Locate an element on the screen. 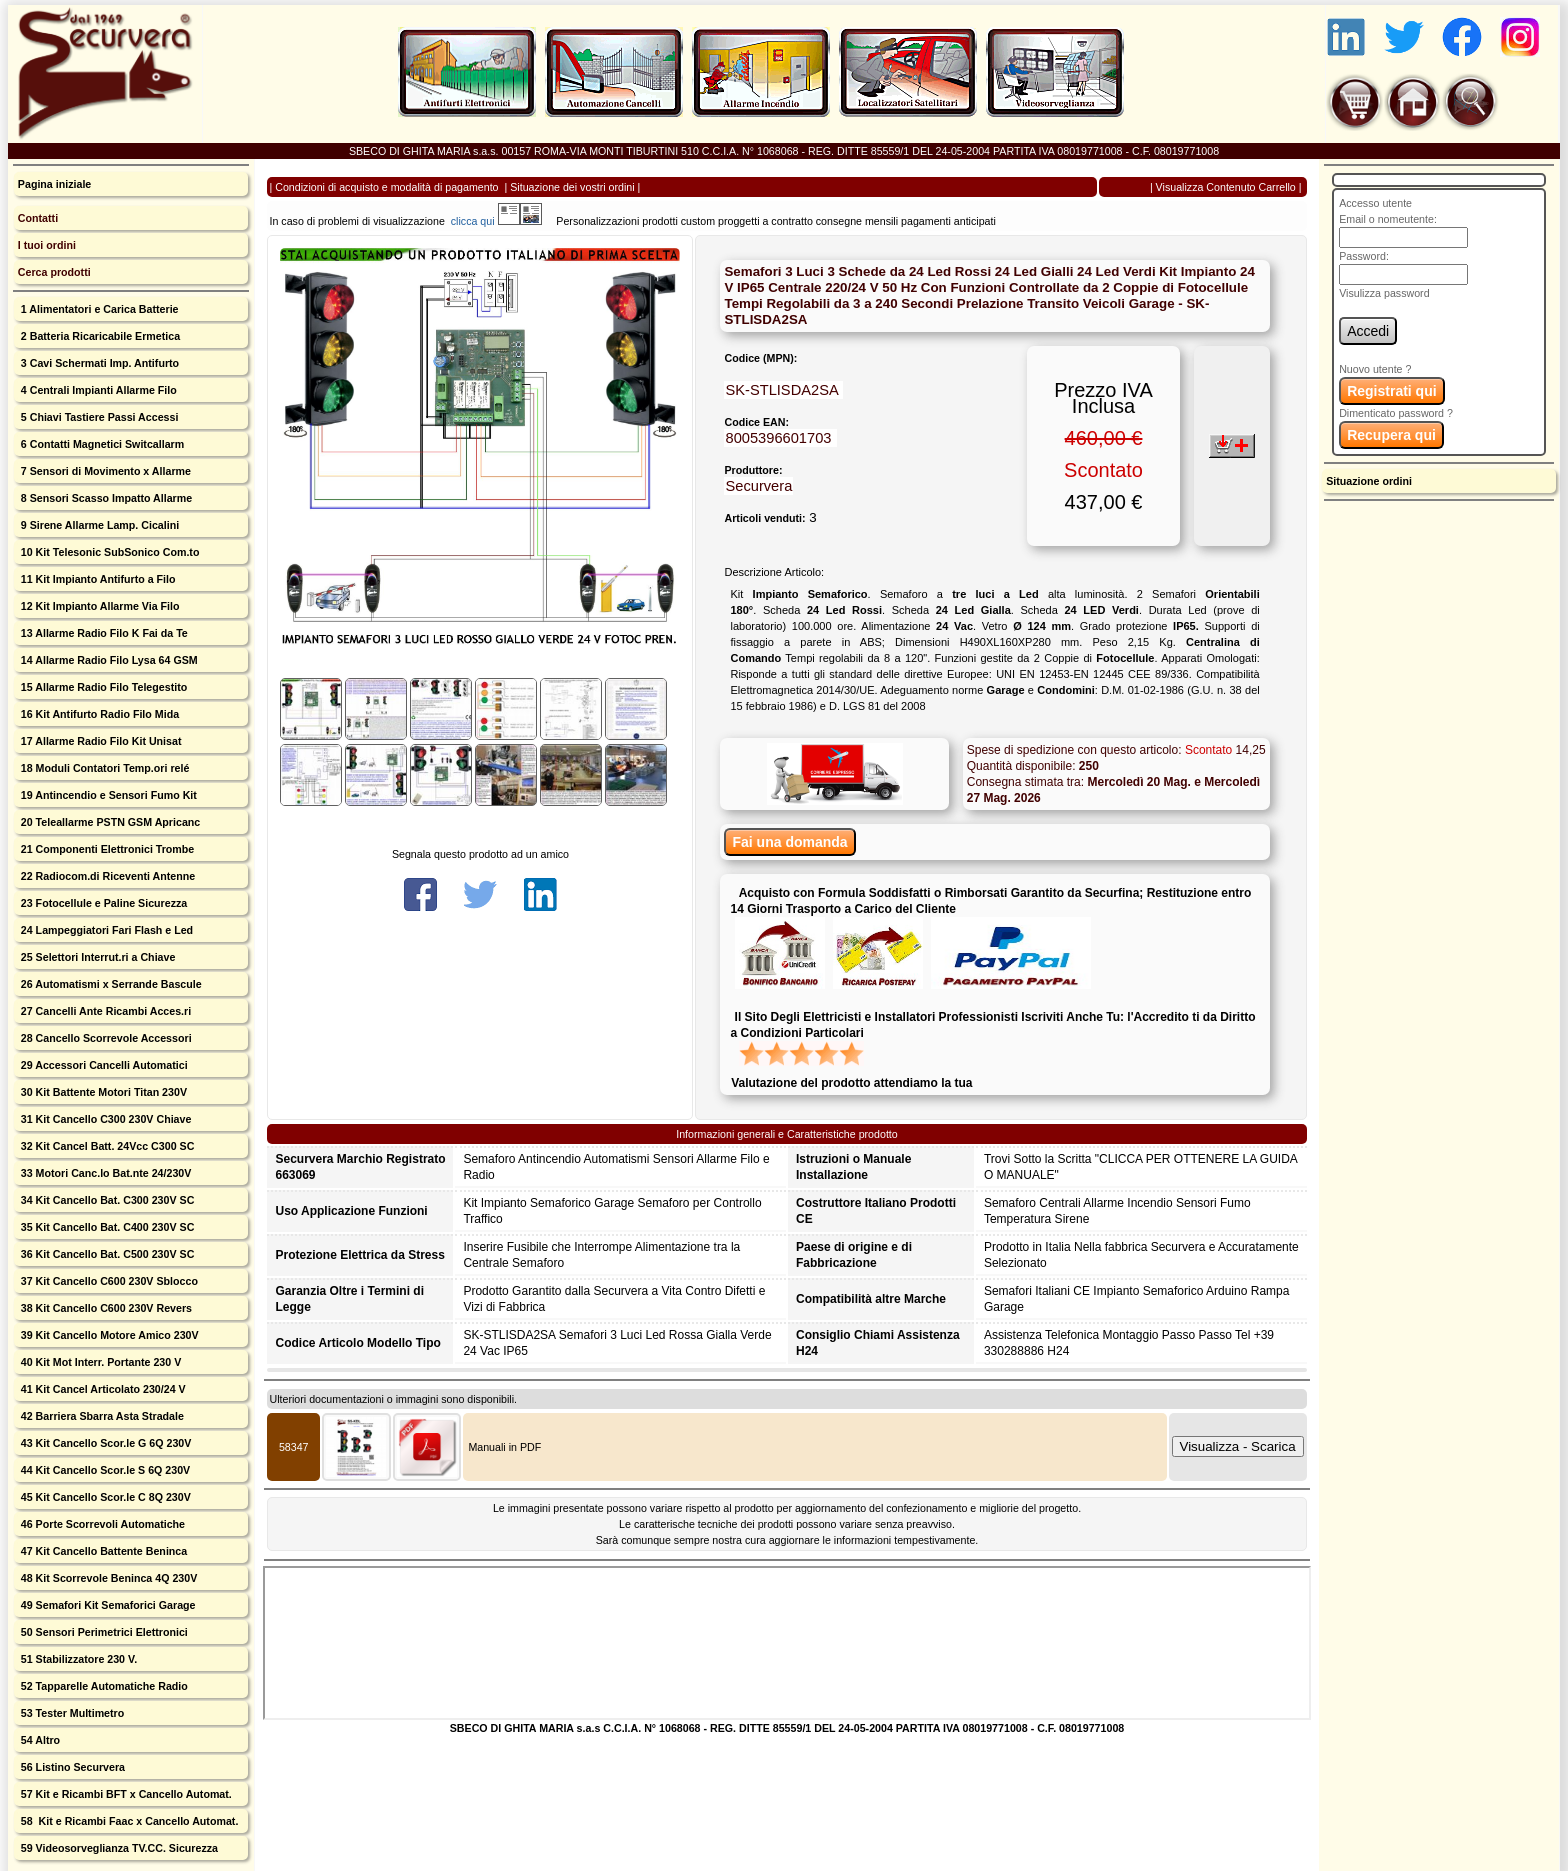  12 Kit Impianto Allarme Via Filo is located at coordinates (99, 606).